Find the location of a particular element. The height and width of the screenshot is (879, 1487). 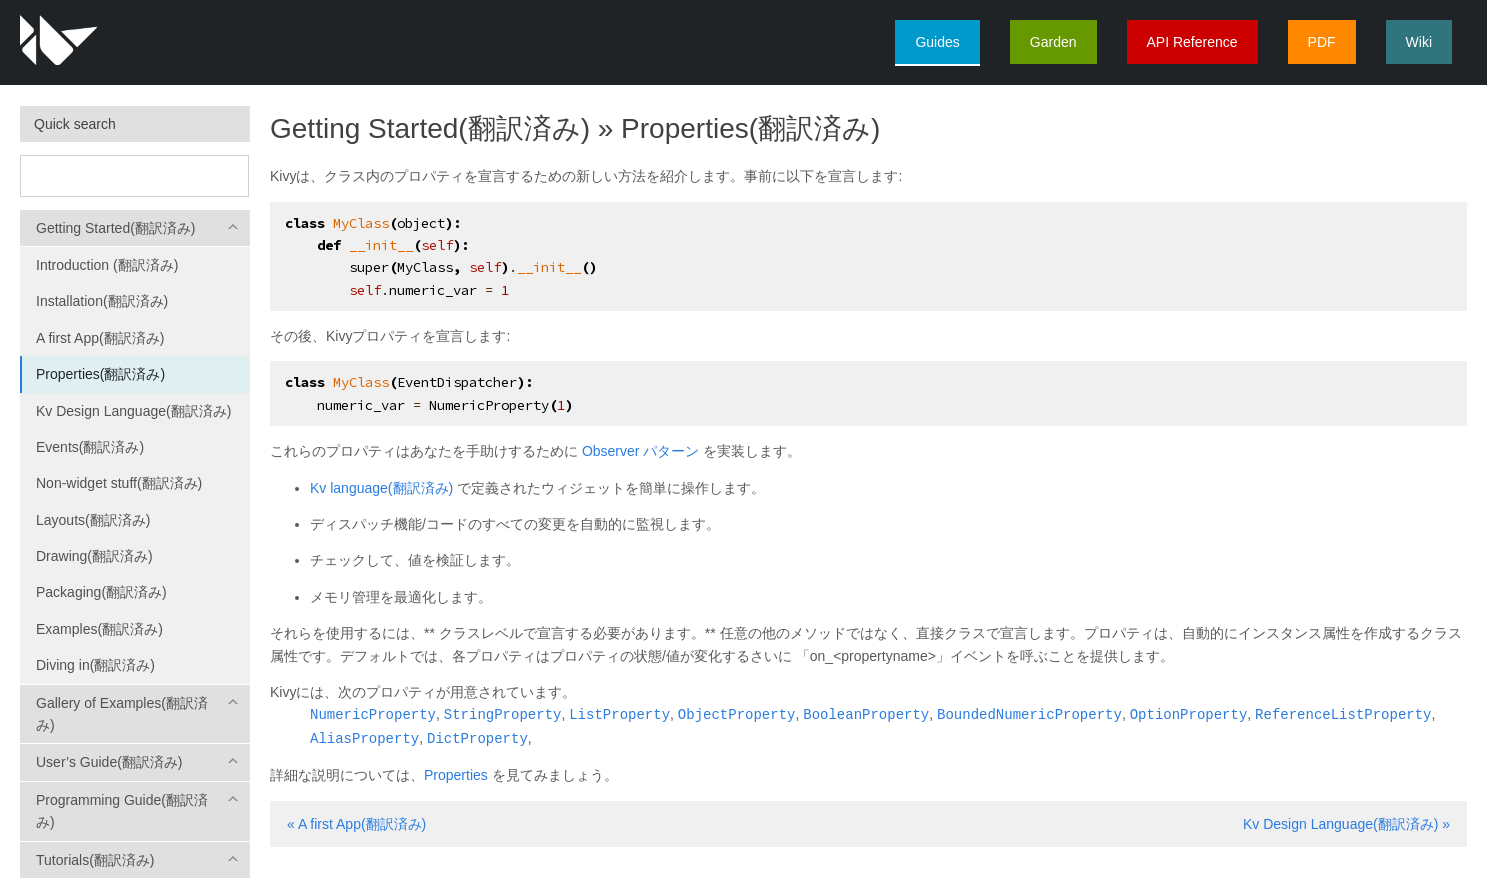

Guides is located at coordinates (937, 42).